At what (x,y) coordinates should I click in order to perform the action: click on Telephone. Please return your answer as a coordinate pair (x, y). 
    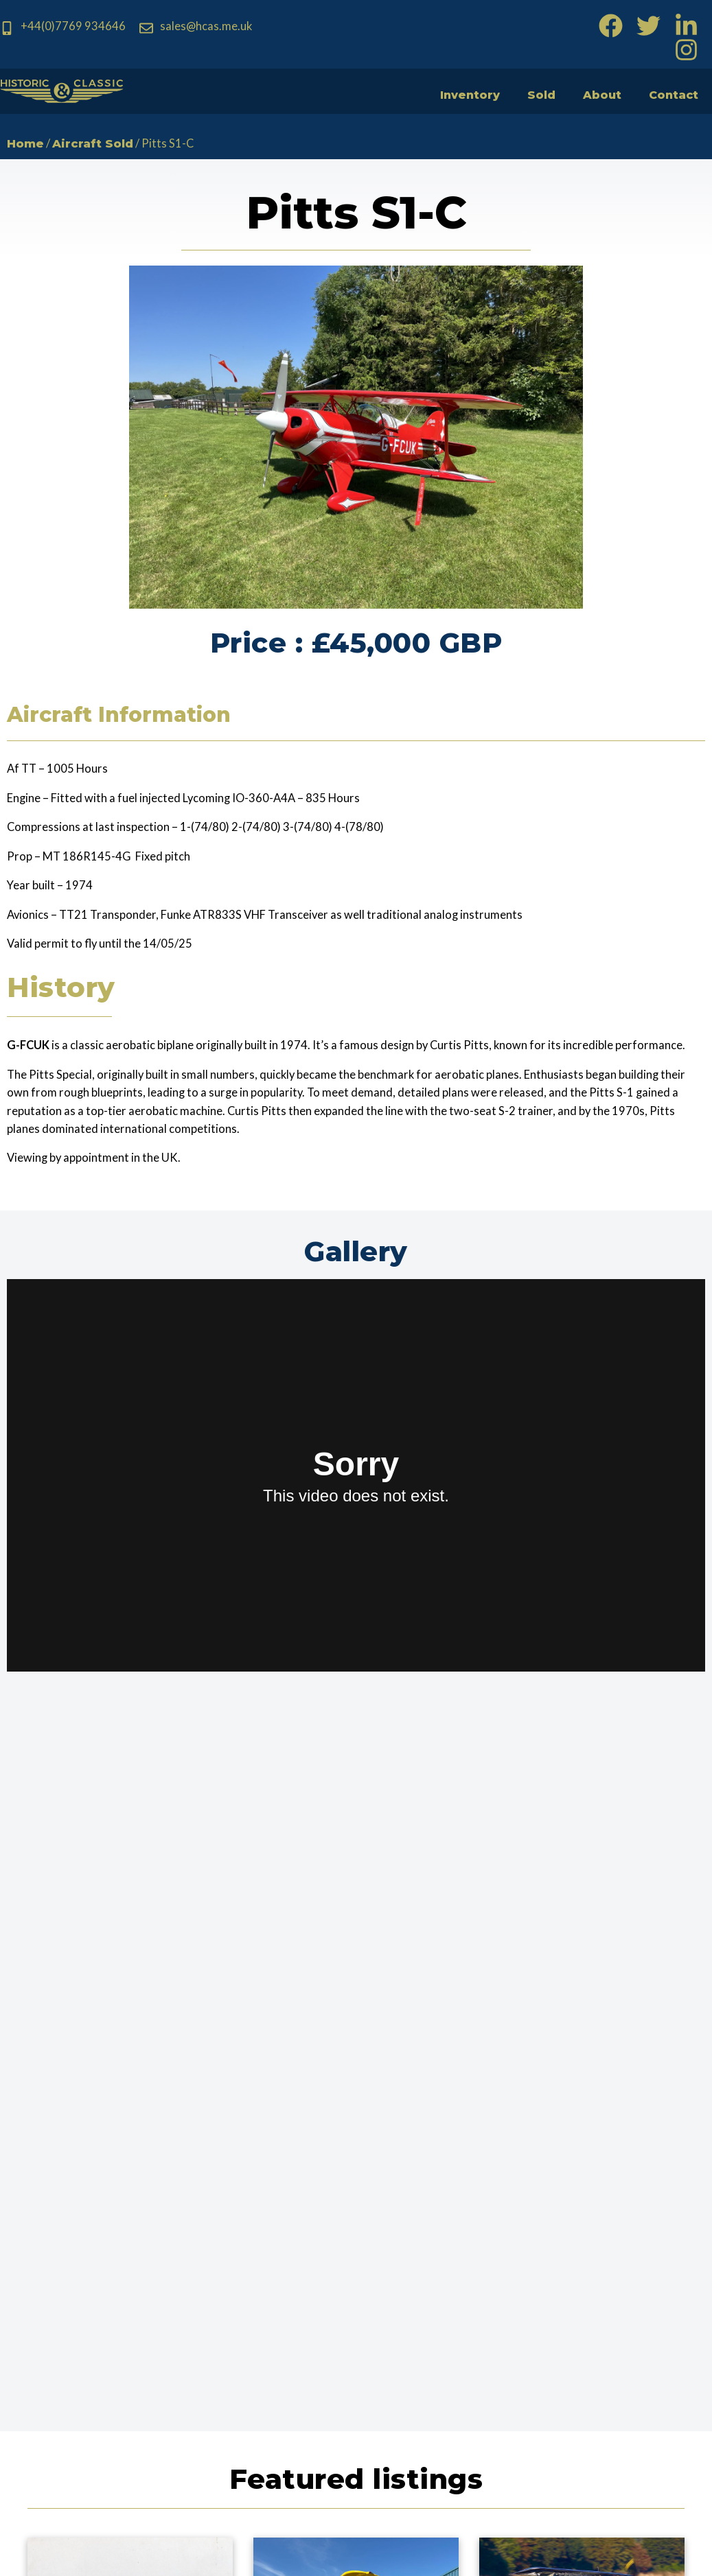
    Looking at the image, I should click on (430, 2291).